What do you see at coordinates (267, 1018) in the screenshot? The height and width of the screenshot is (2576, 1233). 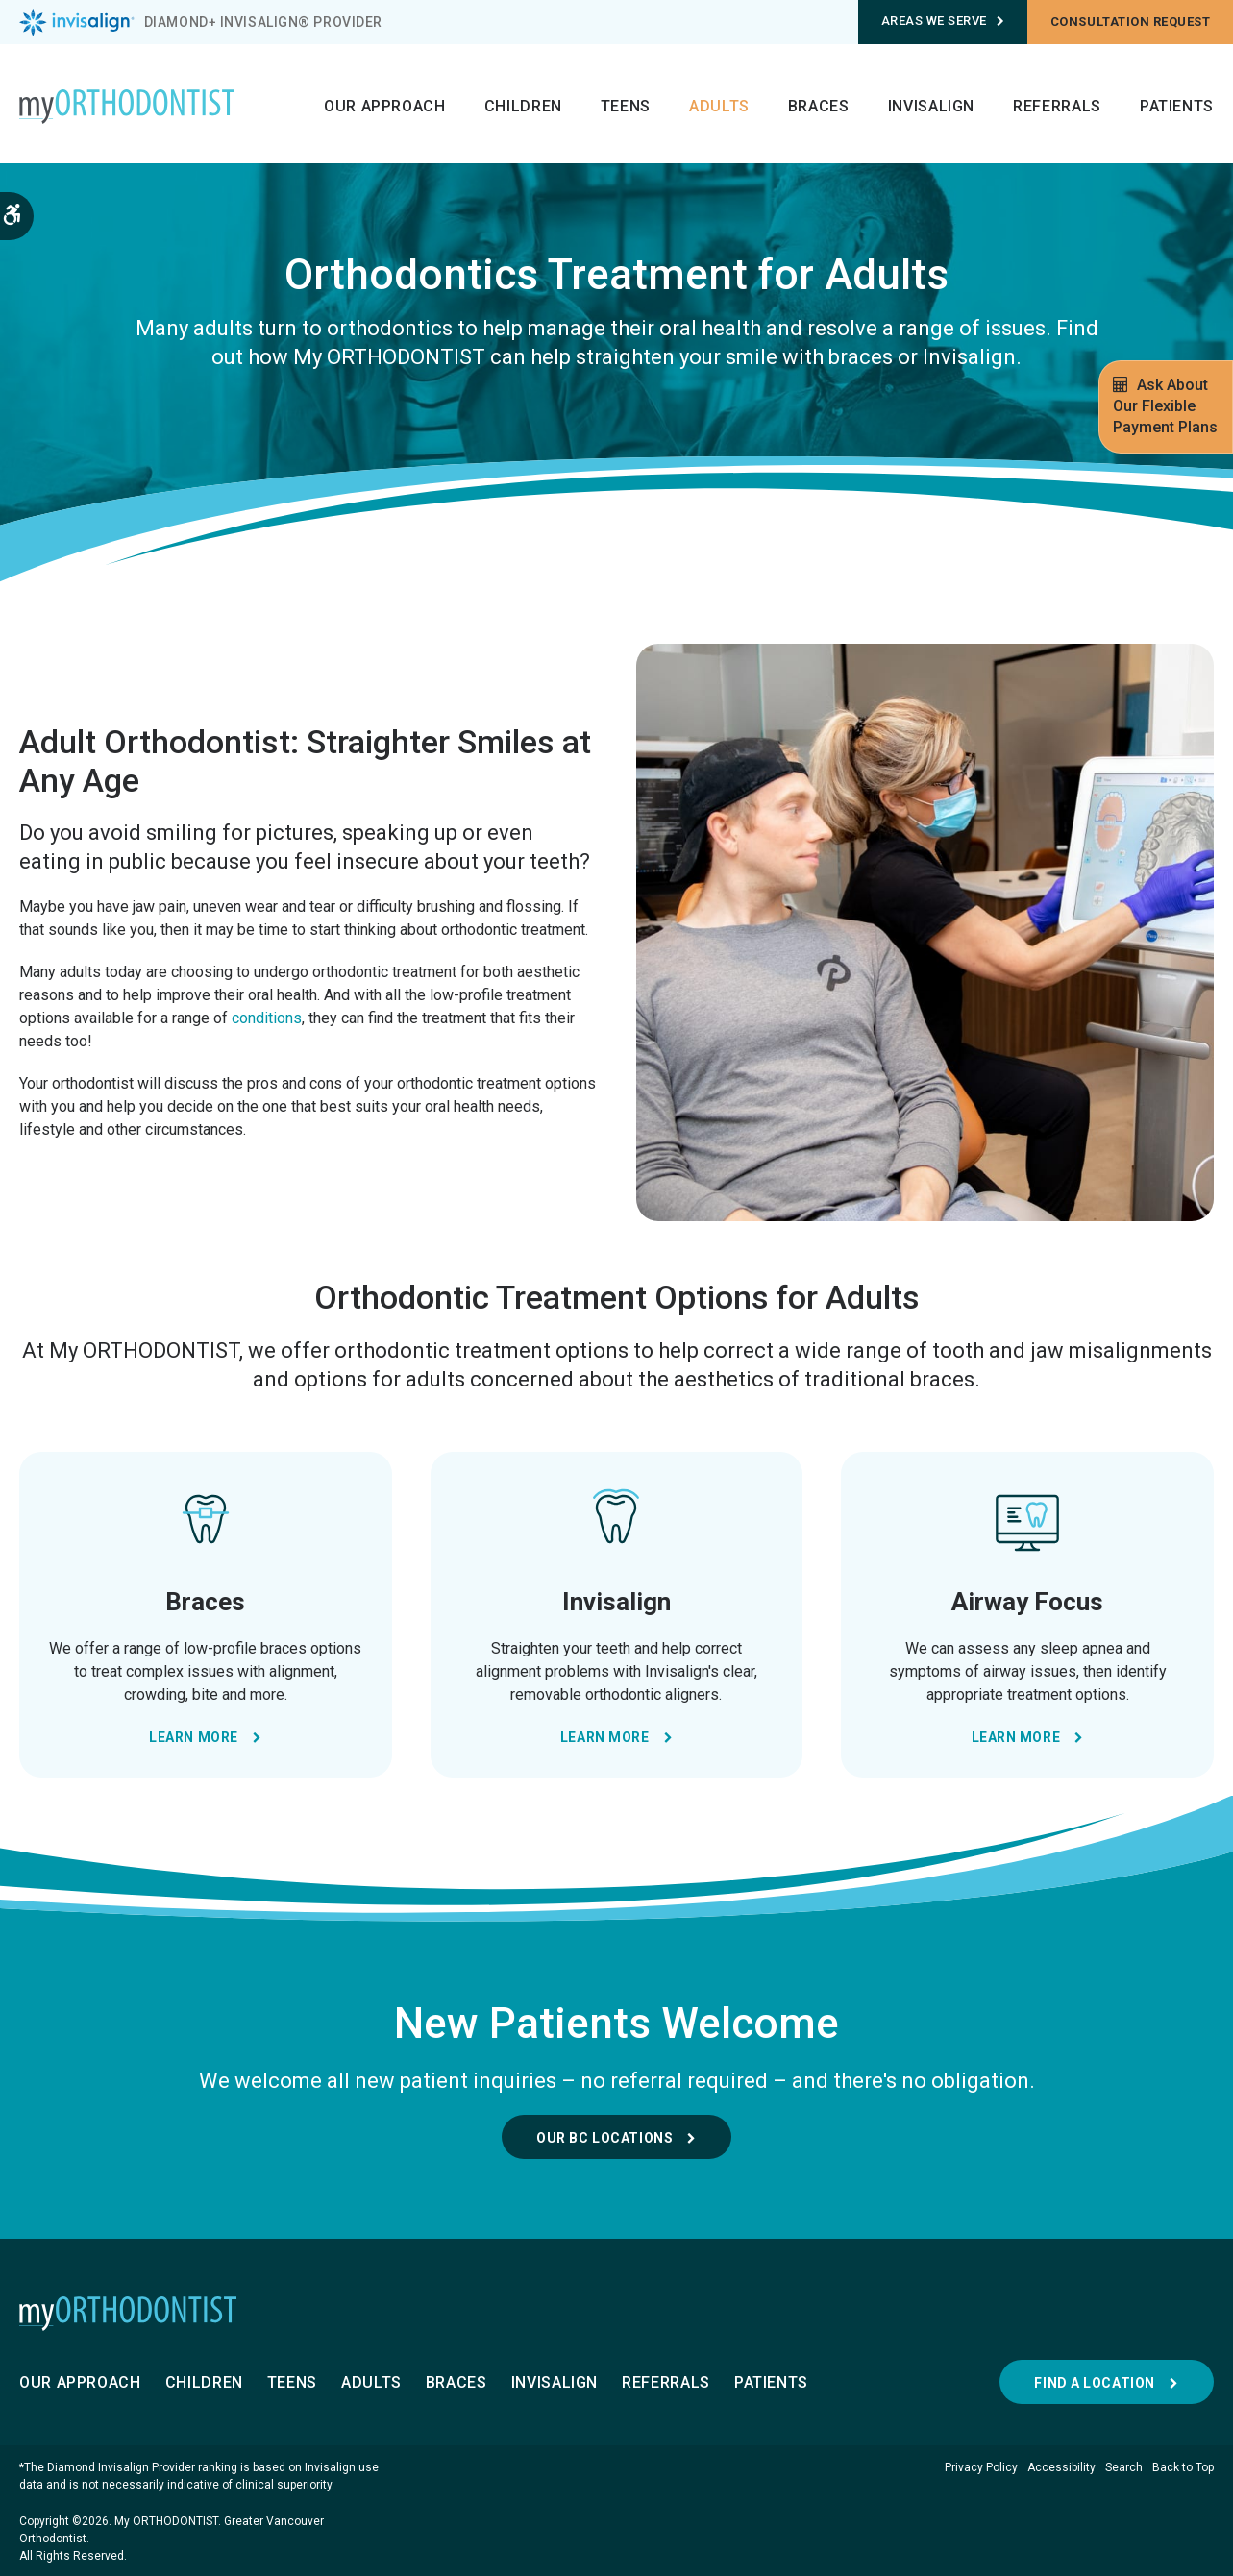 I see `conditions` at bounding box center [267, 1018].